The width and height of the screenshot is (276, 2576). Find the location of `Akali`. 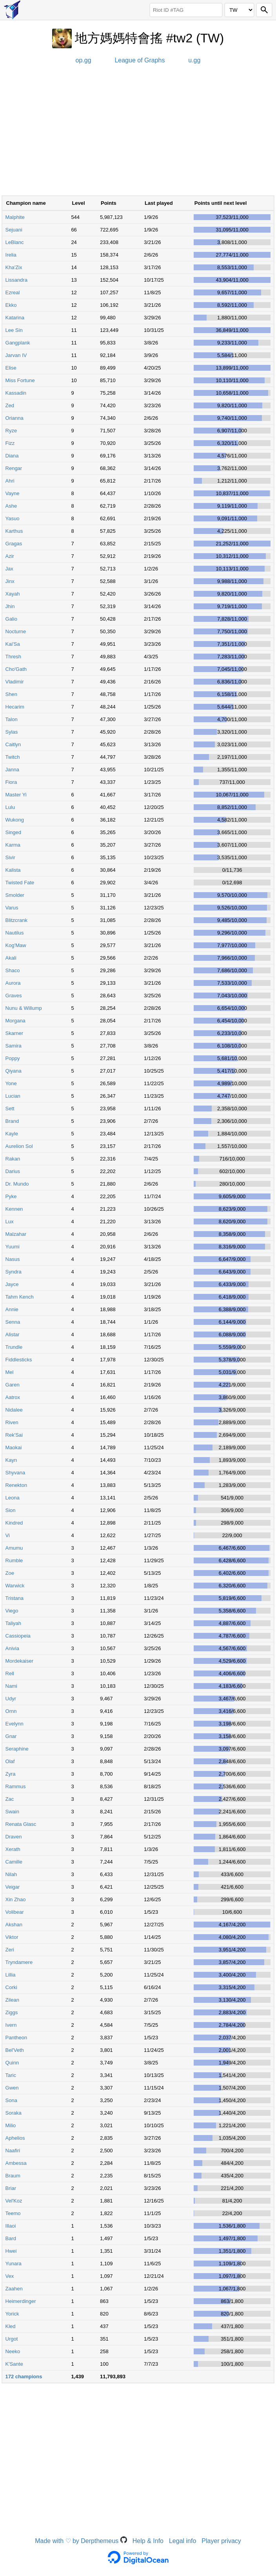

Akali is located at coordinates (10, 958).